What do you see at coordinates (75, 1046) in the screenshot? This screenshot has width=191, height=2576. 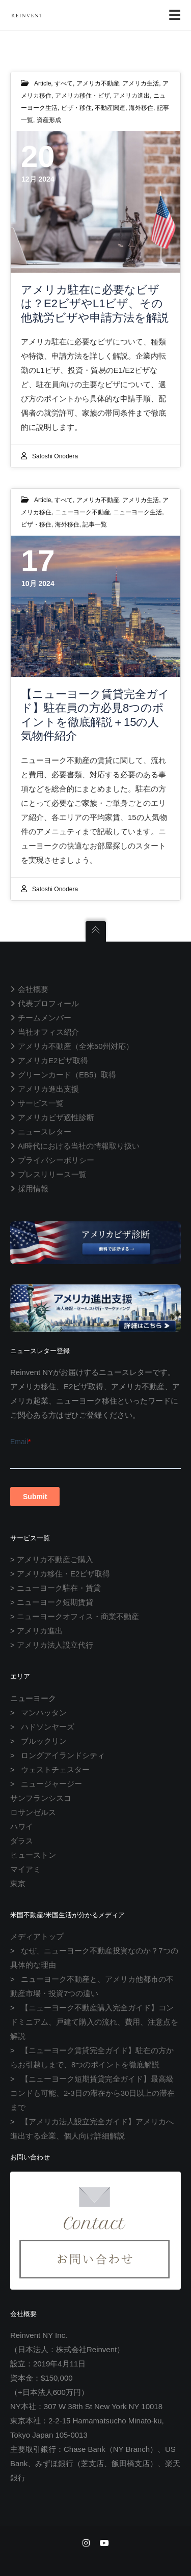 I see `アメリカ不動産（全米50州対応）` at bounding box center [75, 1046].